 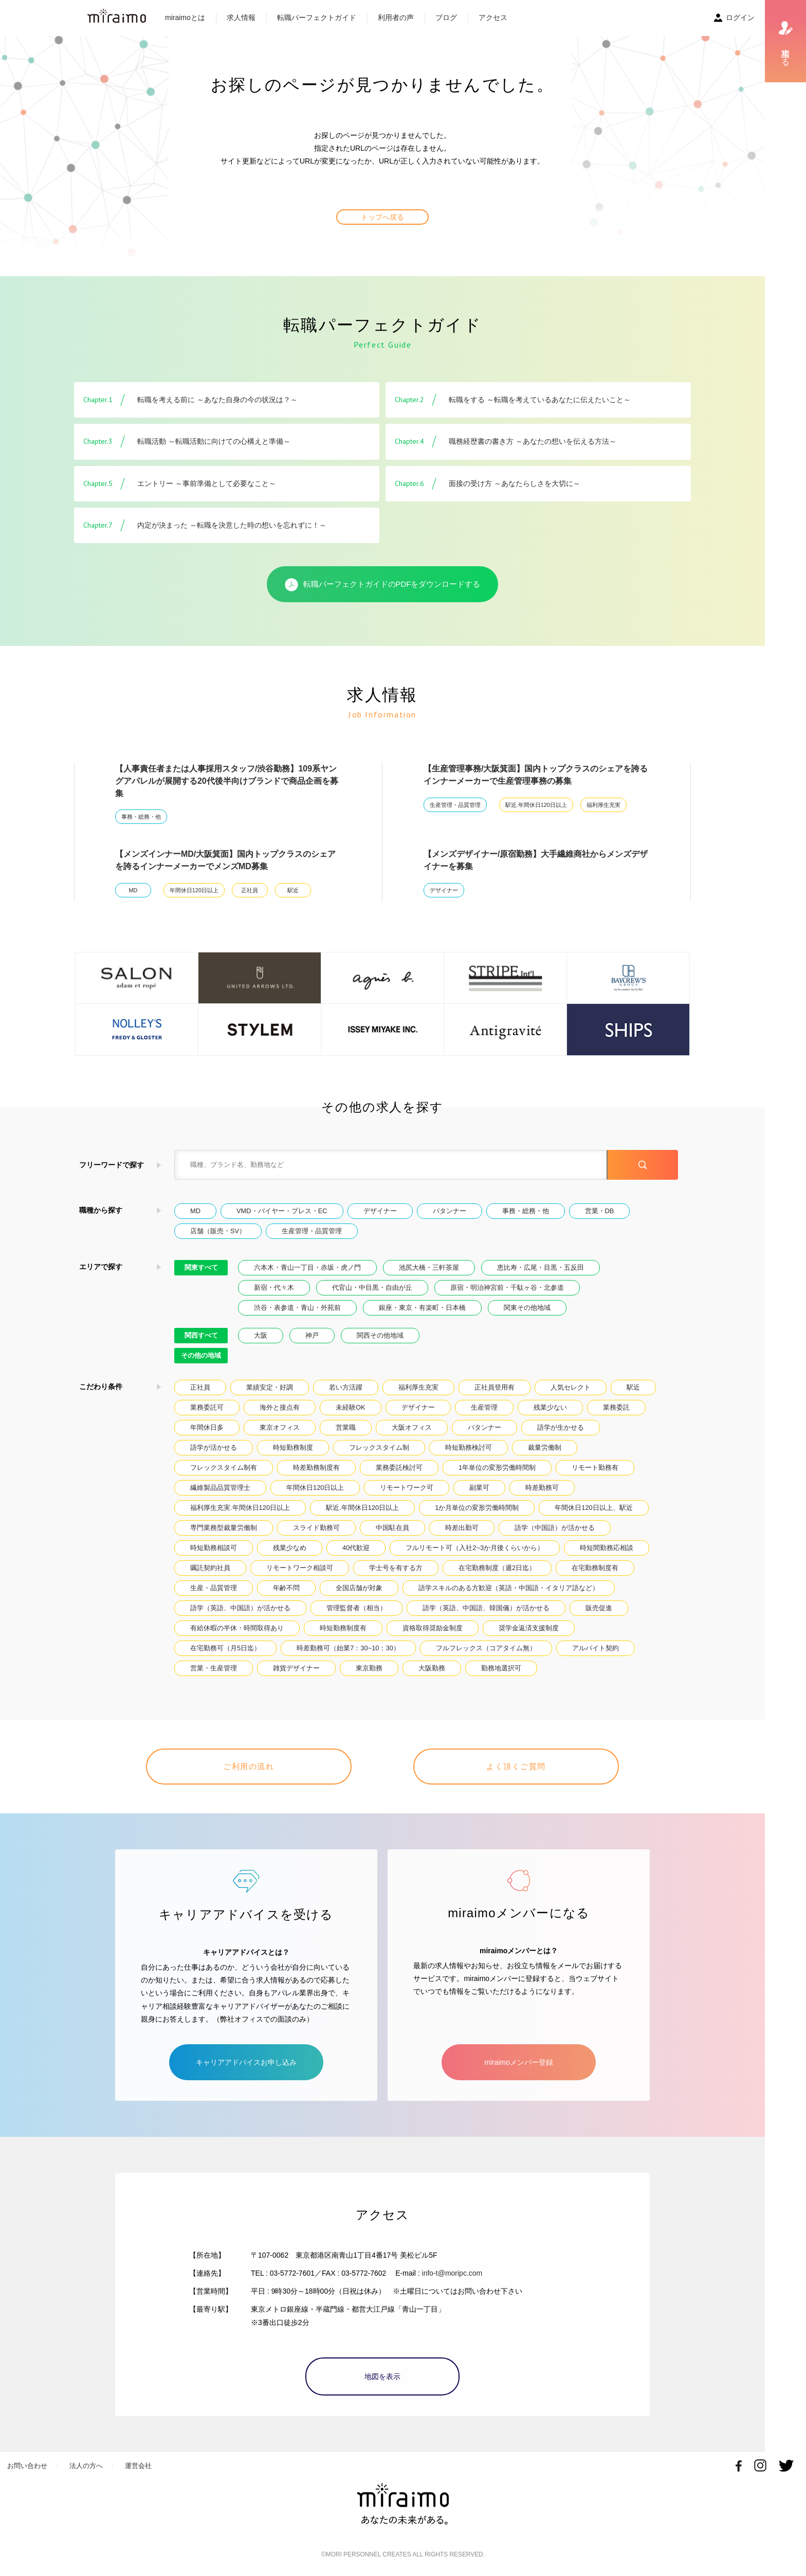 What do you see at coordinates (297, 1307) in the screenshot?
I see `渋谷・表参道・青山・外苑前` at bounding box center [297, 1307].